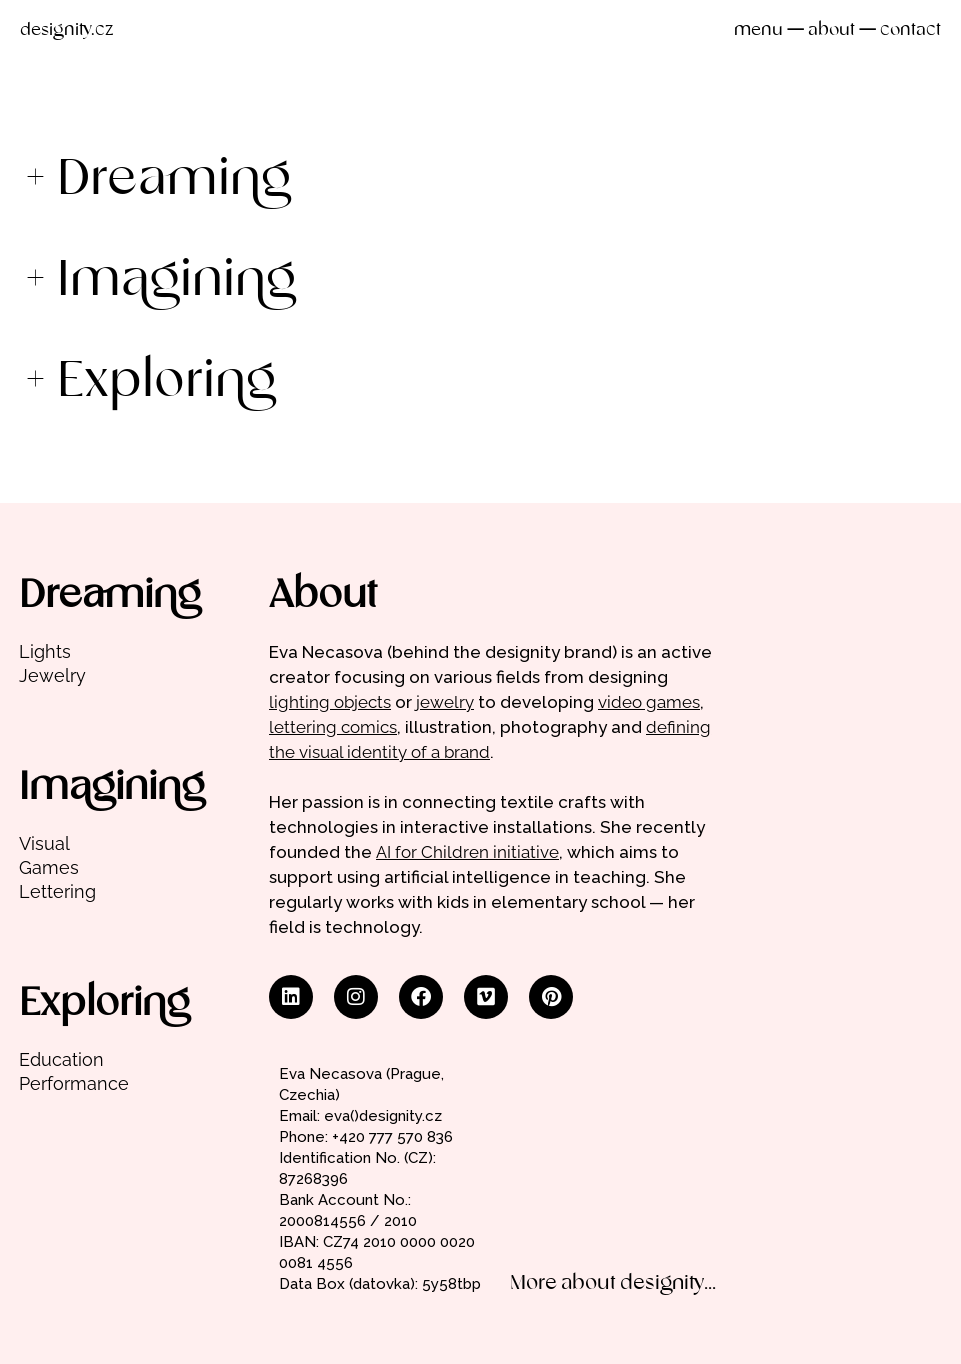 This screenshot has width=961, height=1364. Describe the element at coordinates (49, 867) in the screenshot. I see `Games` at that location.